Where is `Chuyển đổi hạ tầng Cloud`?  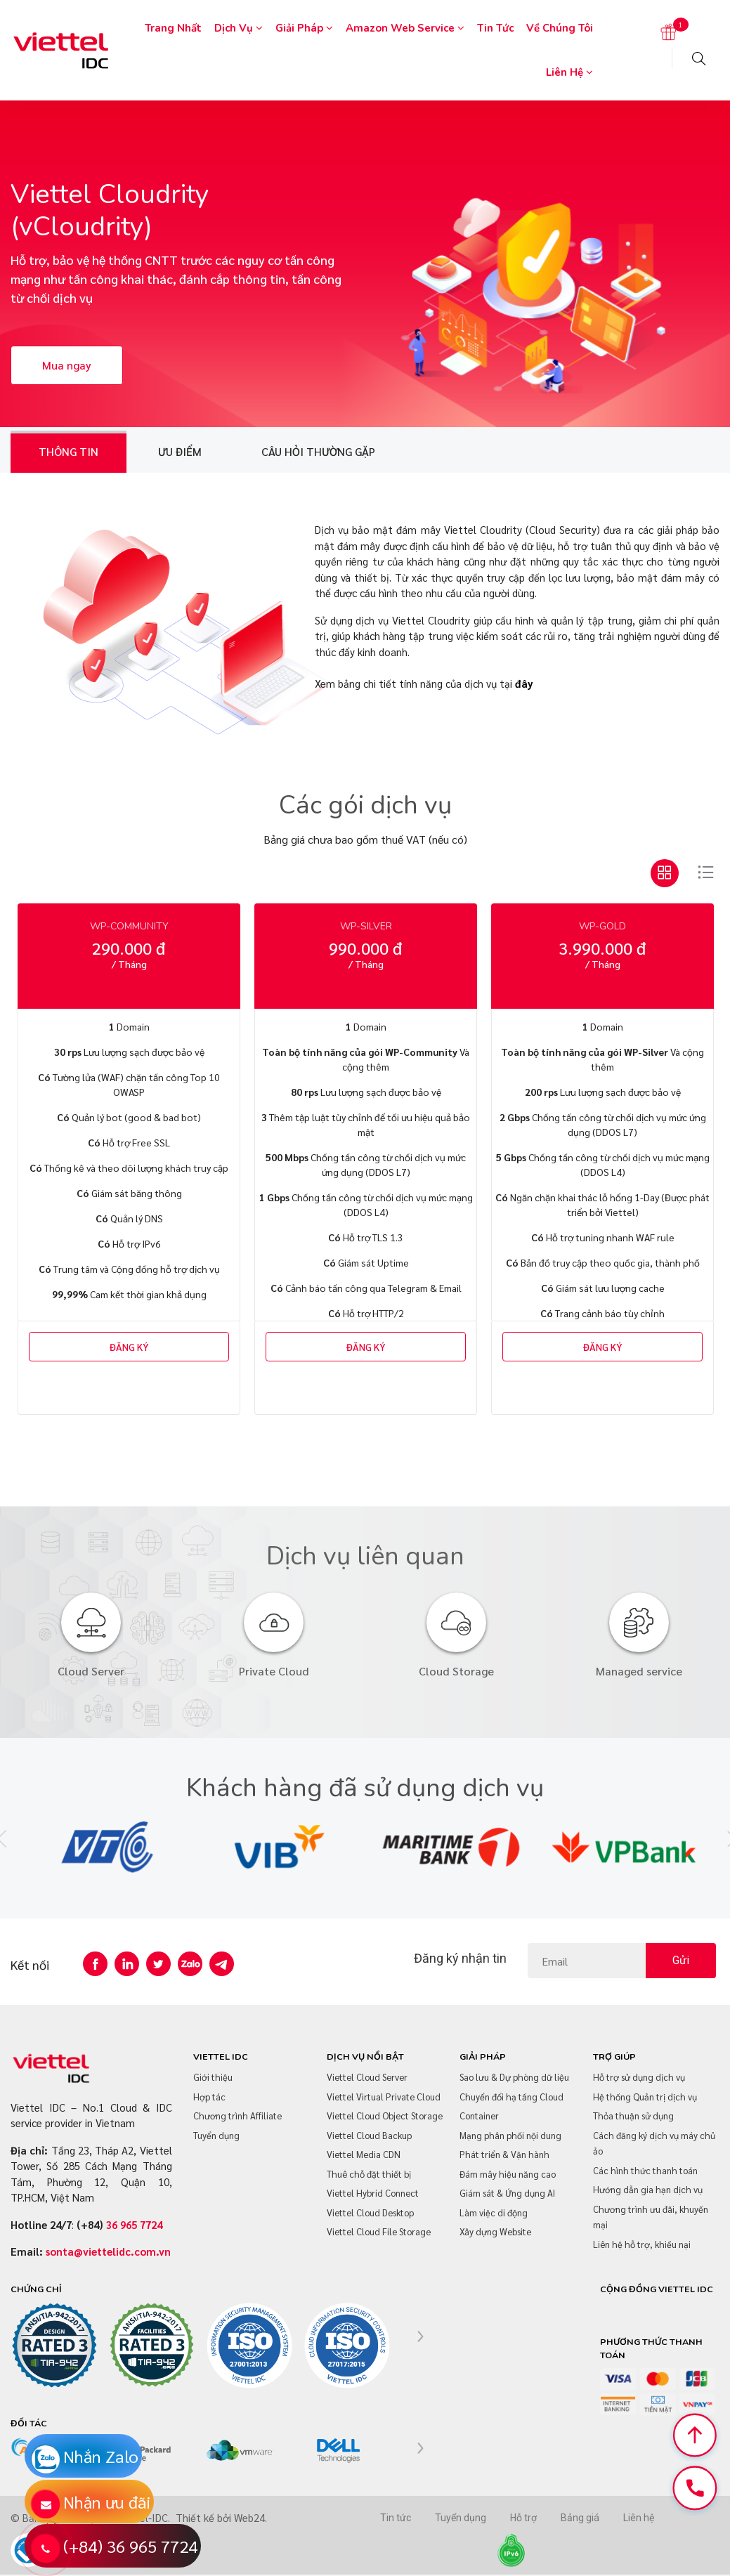 Chuyển đổi hạ tầng Cloud is located at coordinates (511, 2097).